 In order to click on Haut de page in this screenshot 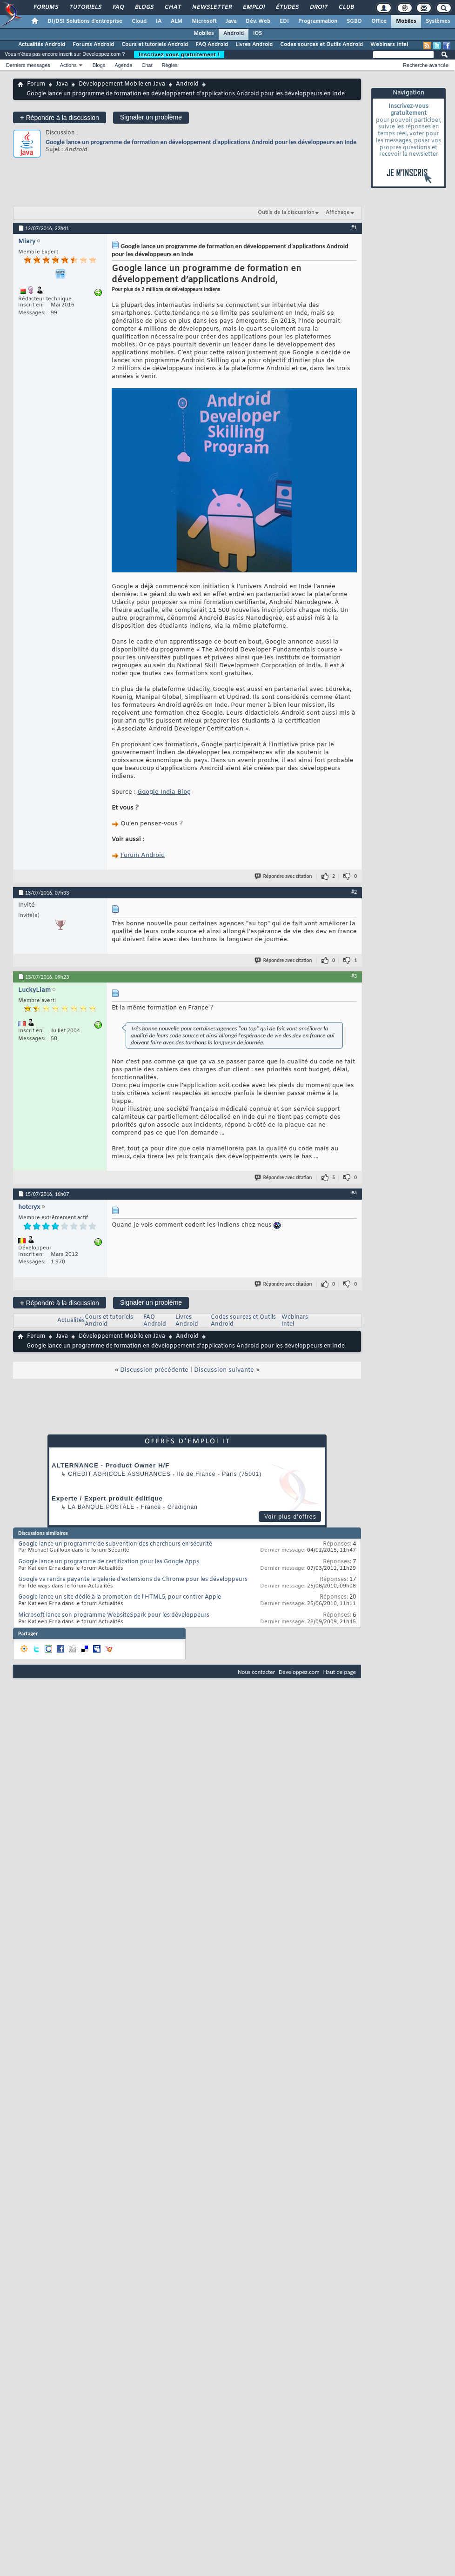, I will do `click(339, 1671)`.